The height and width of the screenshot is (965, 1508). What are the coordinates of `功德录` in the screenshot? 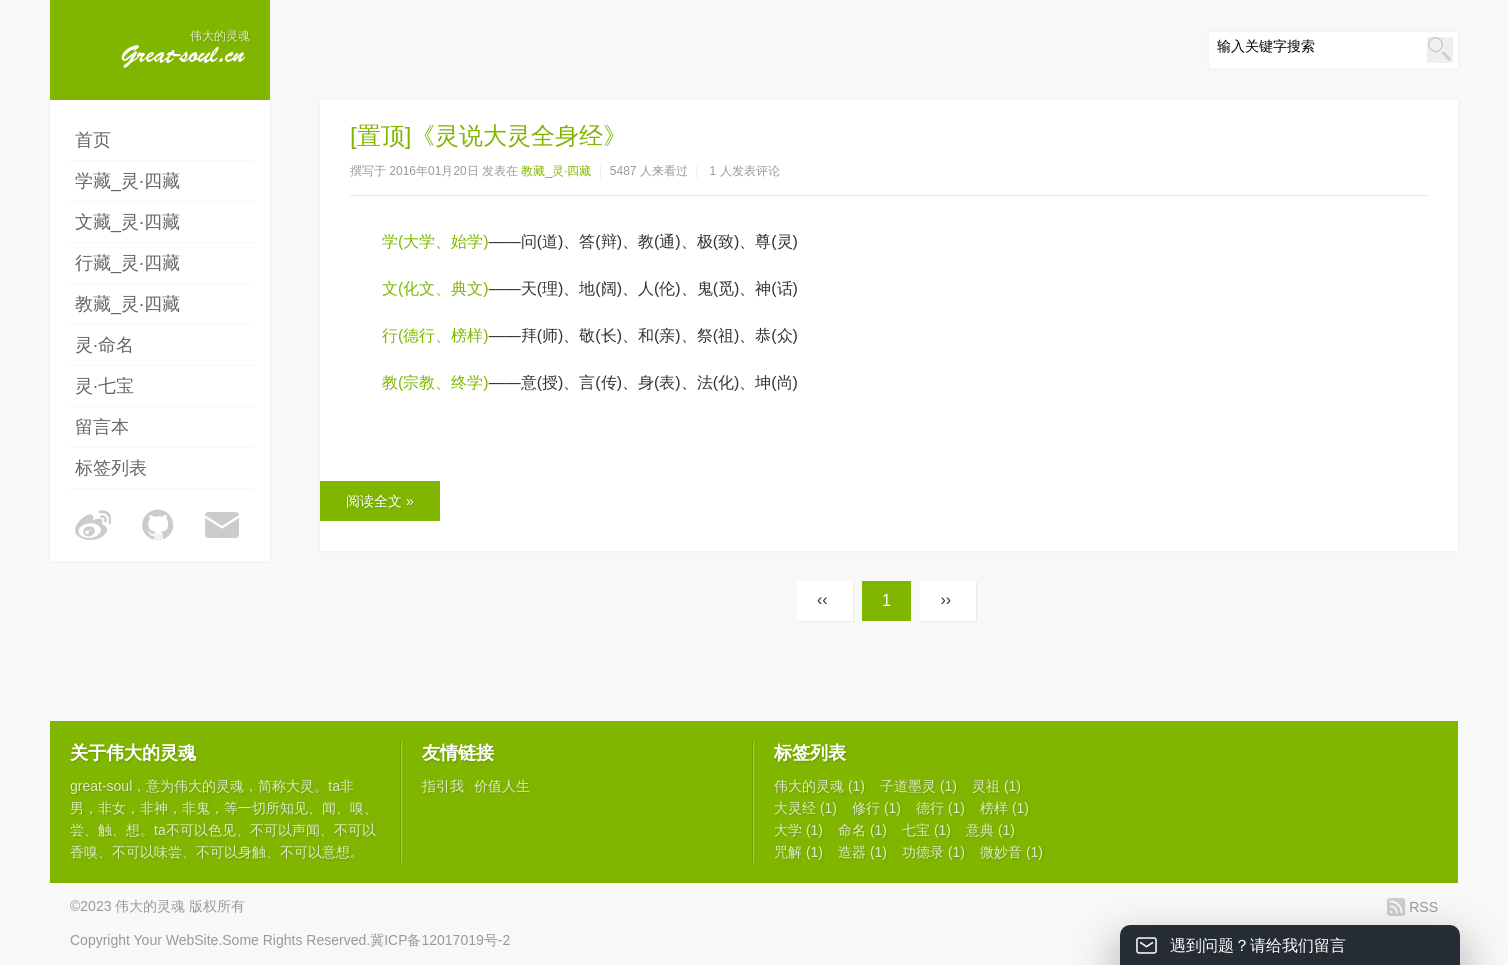 It's located at (933, 852).